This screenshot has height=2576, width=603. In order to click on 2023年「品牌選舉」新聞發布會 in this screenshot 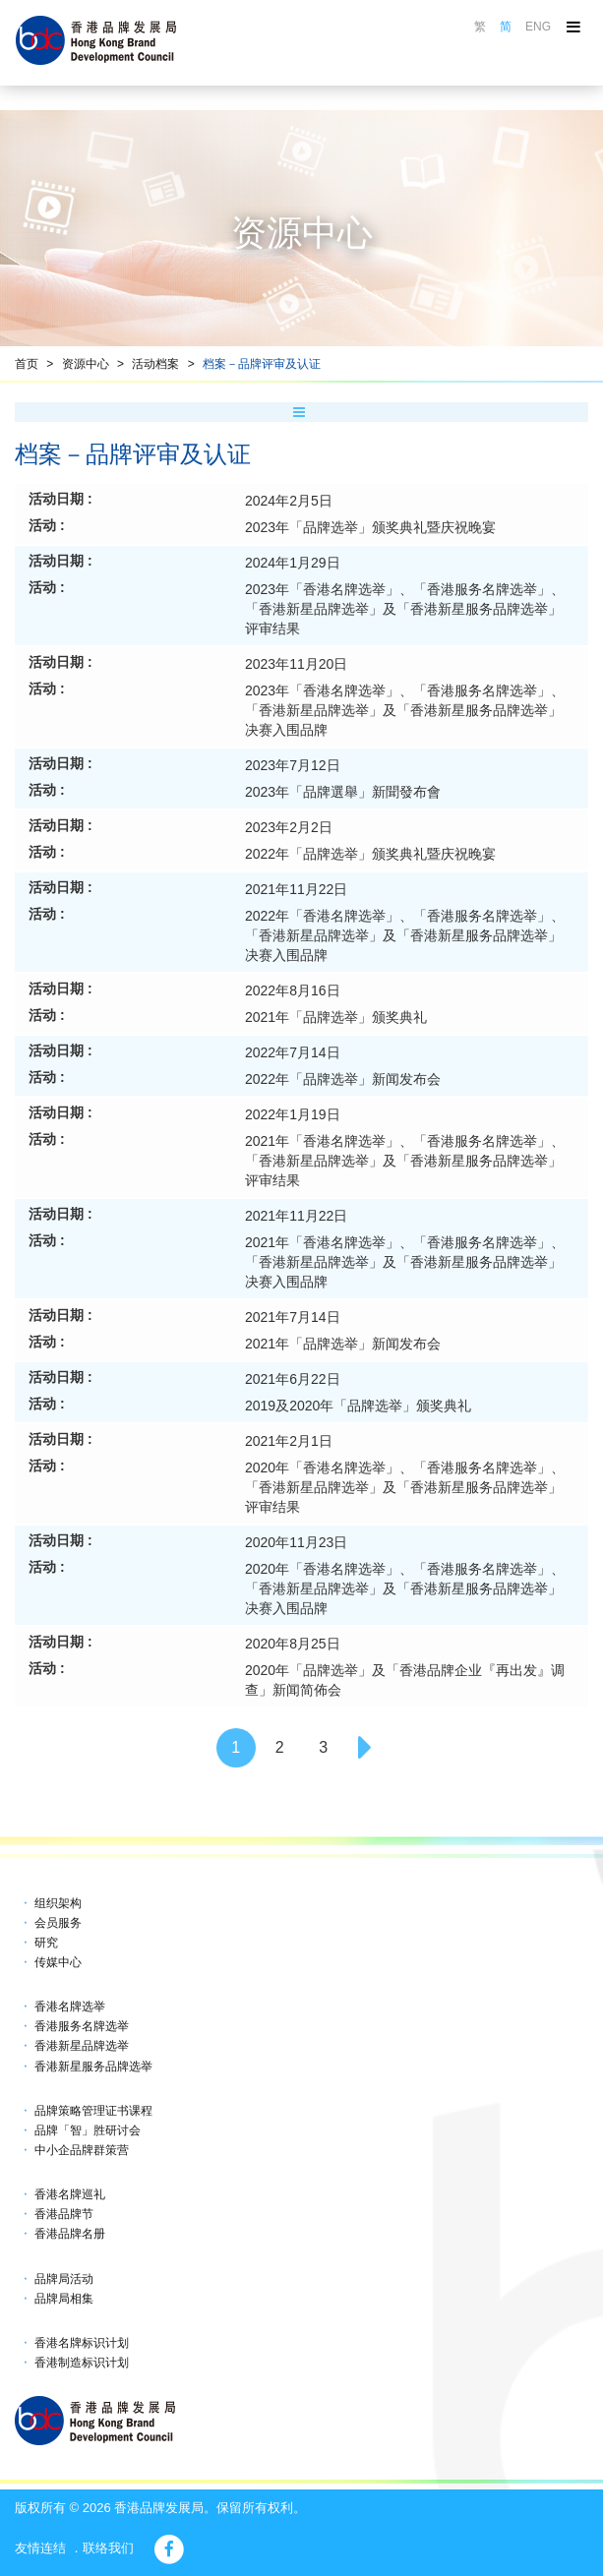, I will do `click(343, 792)`.